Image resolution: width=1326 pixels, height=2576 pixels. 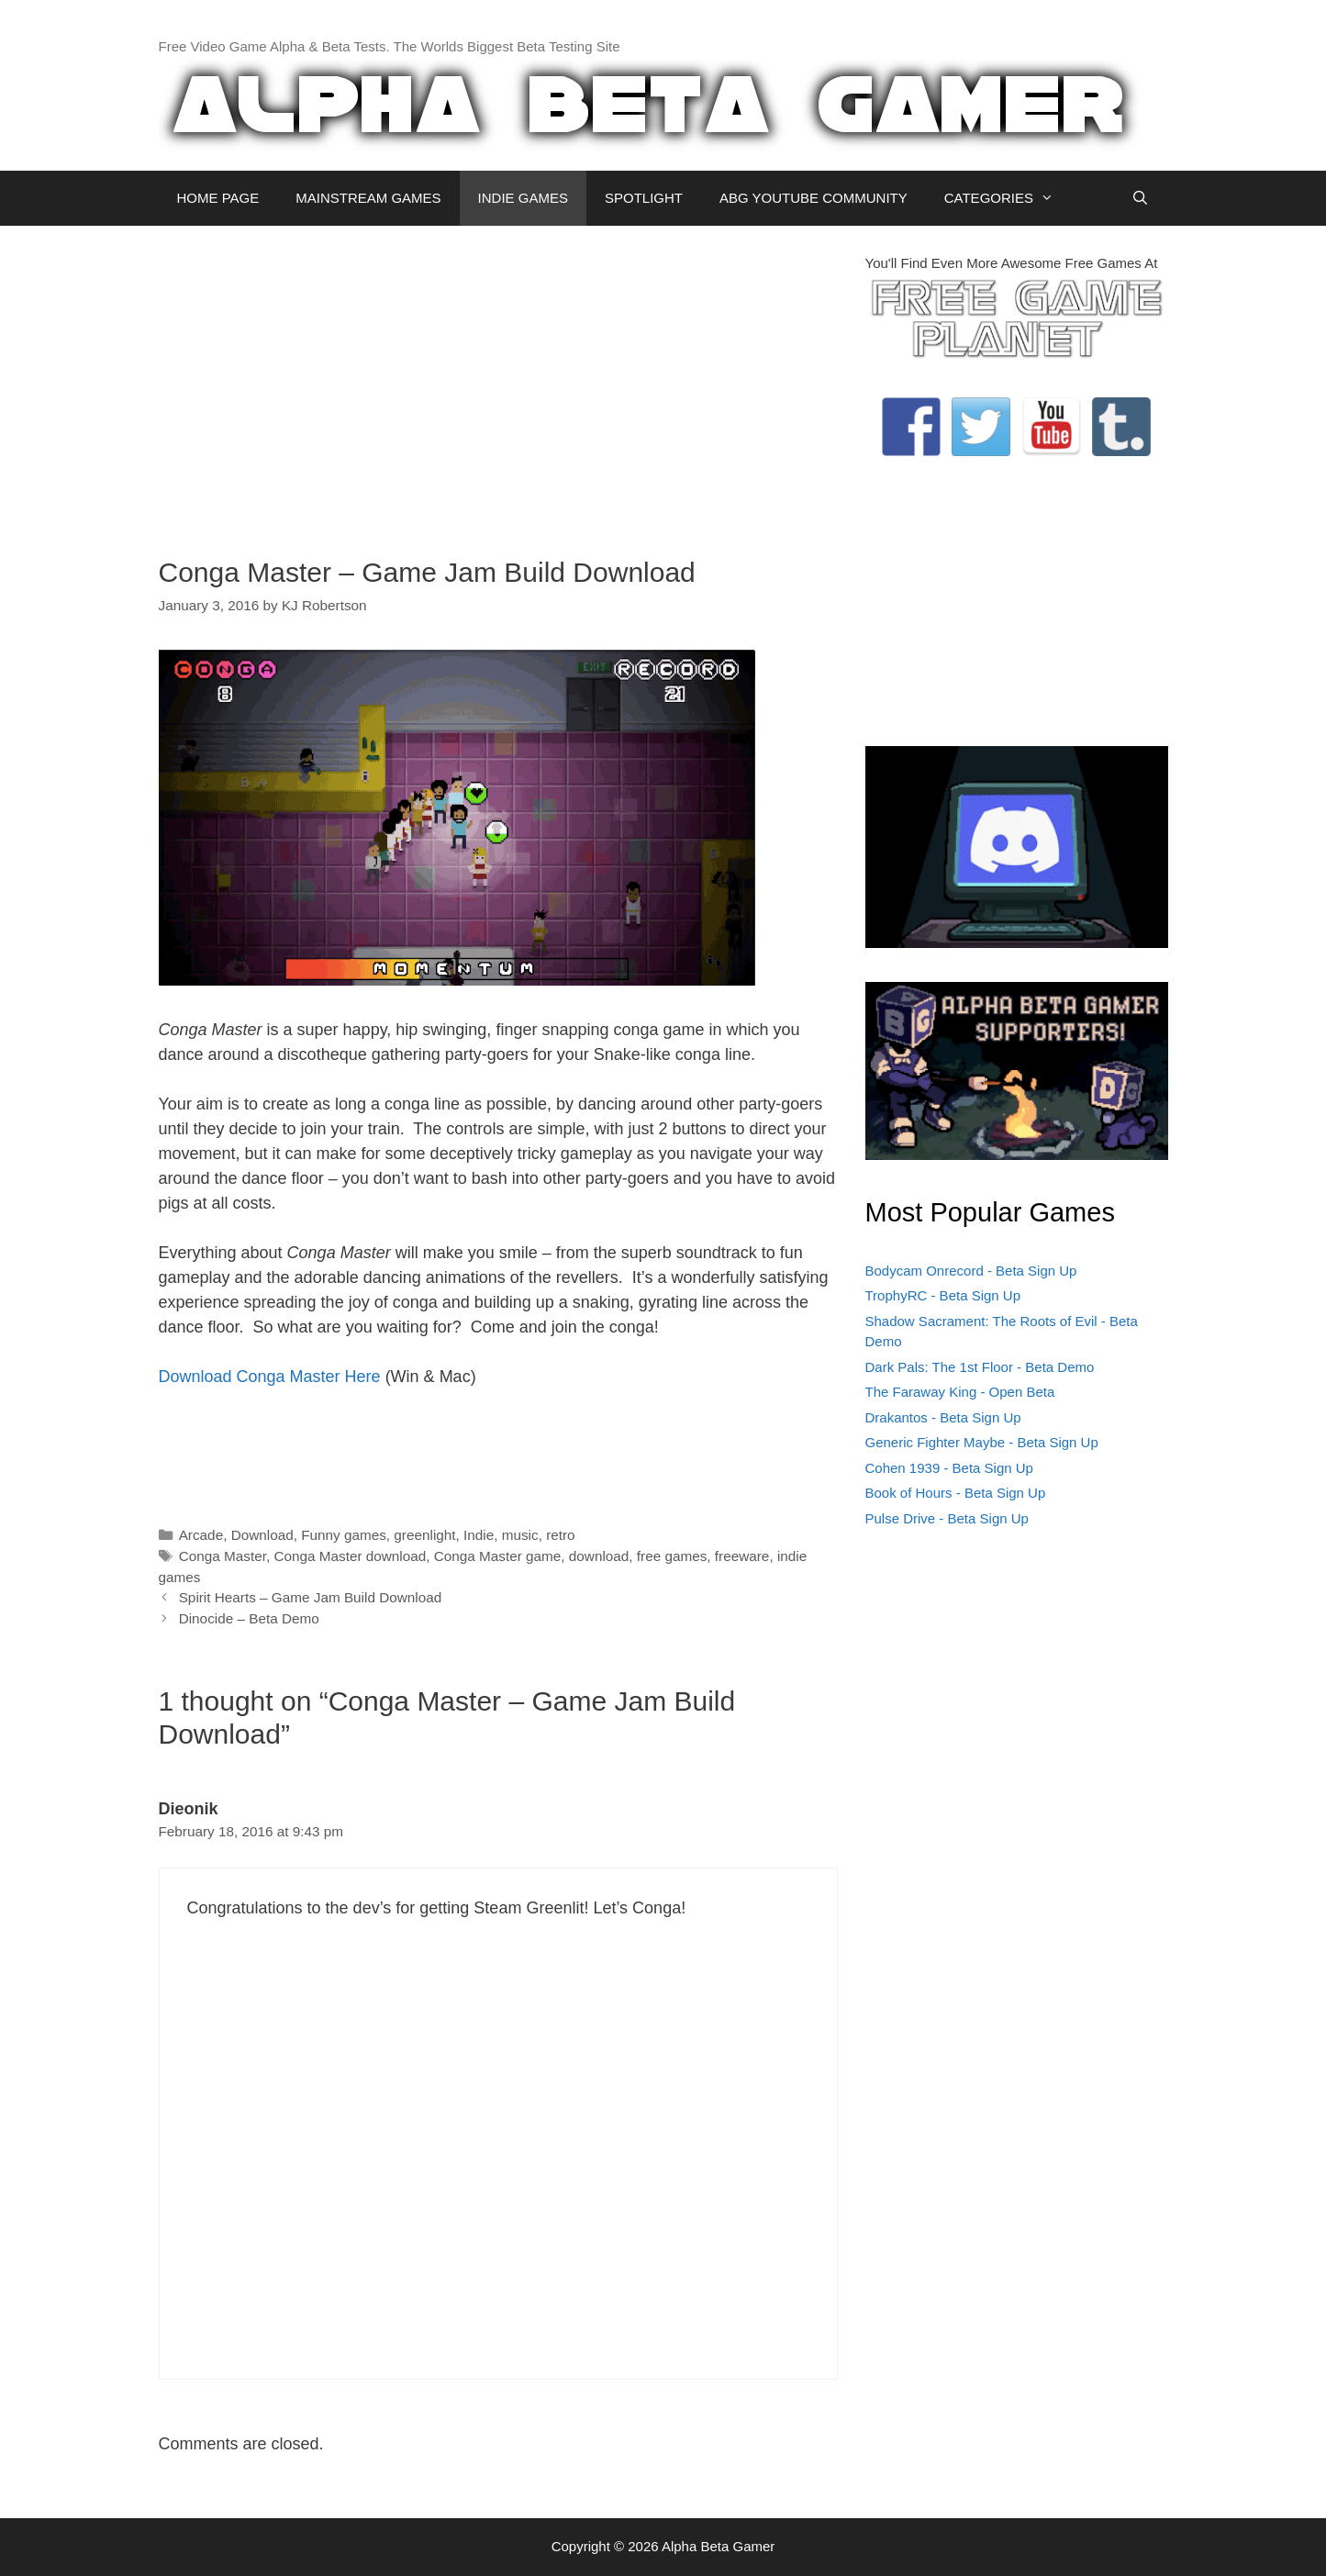 What do you see at coordinates (644, 198) in the screenshot?
I see `SPOTLIGHT` at bounding box center [644, 198].